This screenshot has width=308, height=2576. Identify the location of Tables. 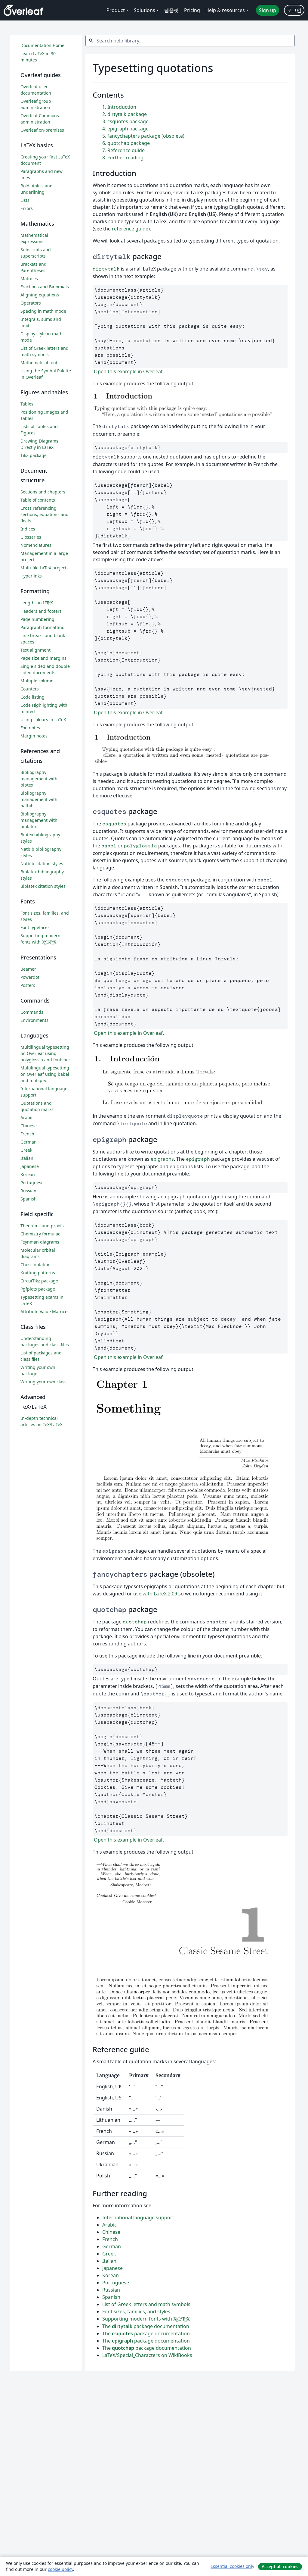
(26, 404).